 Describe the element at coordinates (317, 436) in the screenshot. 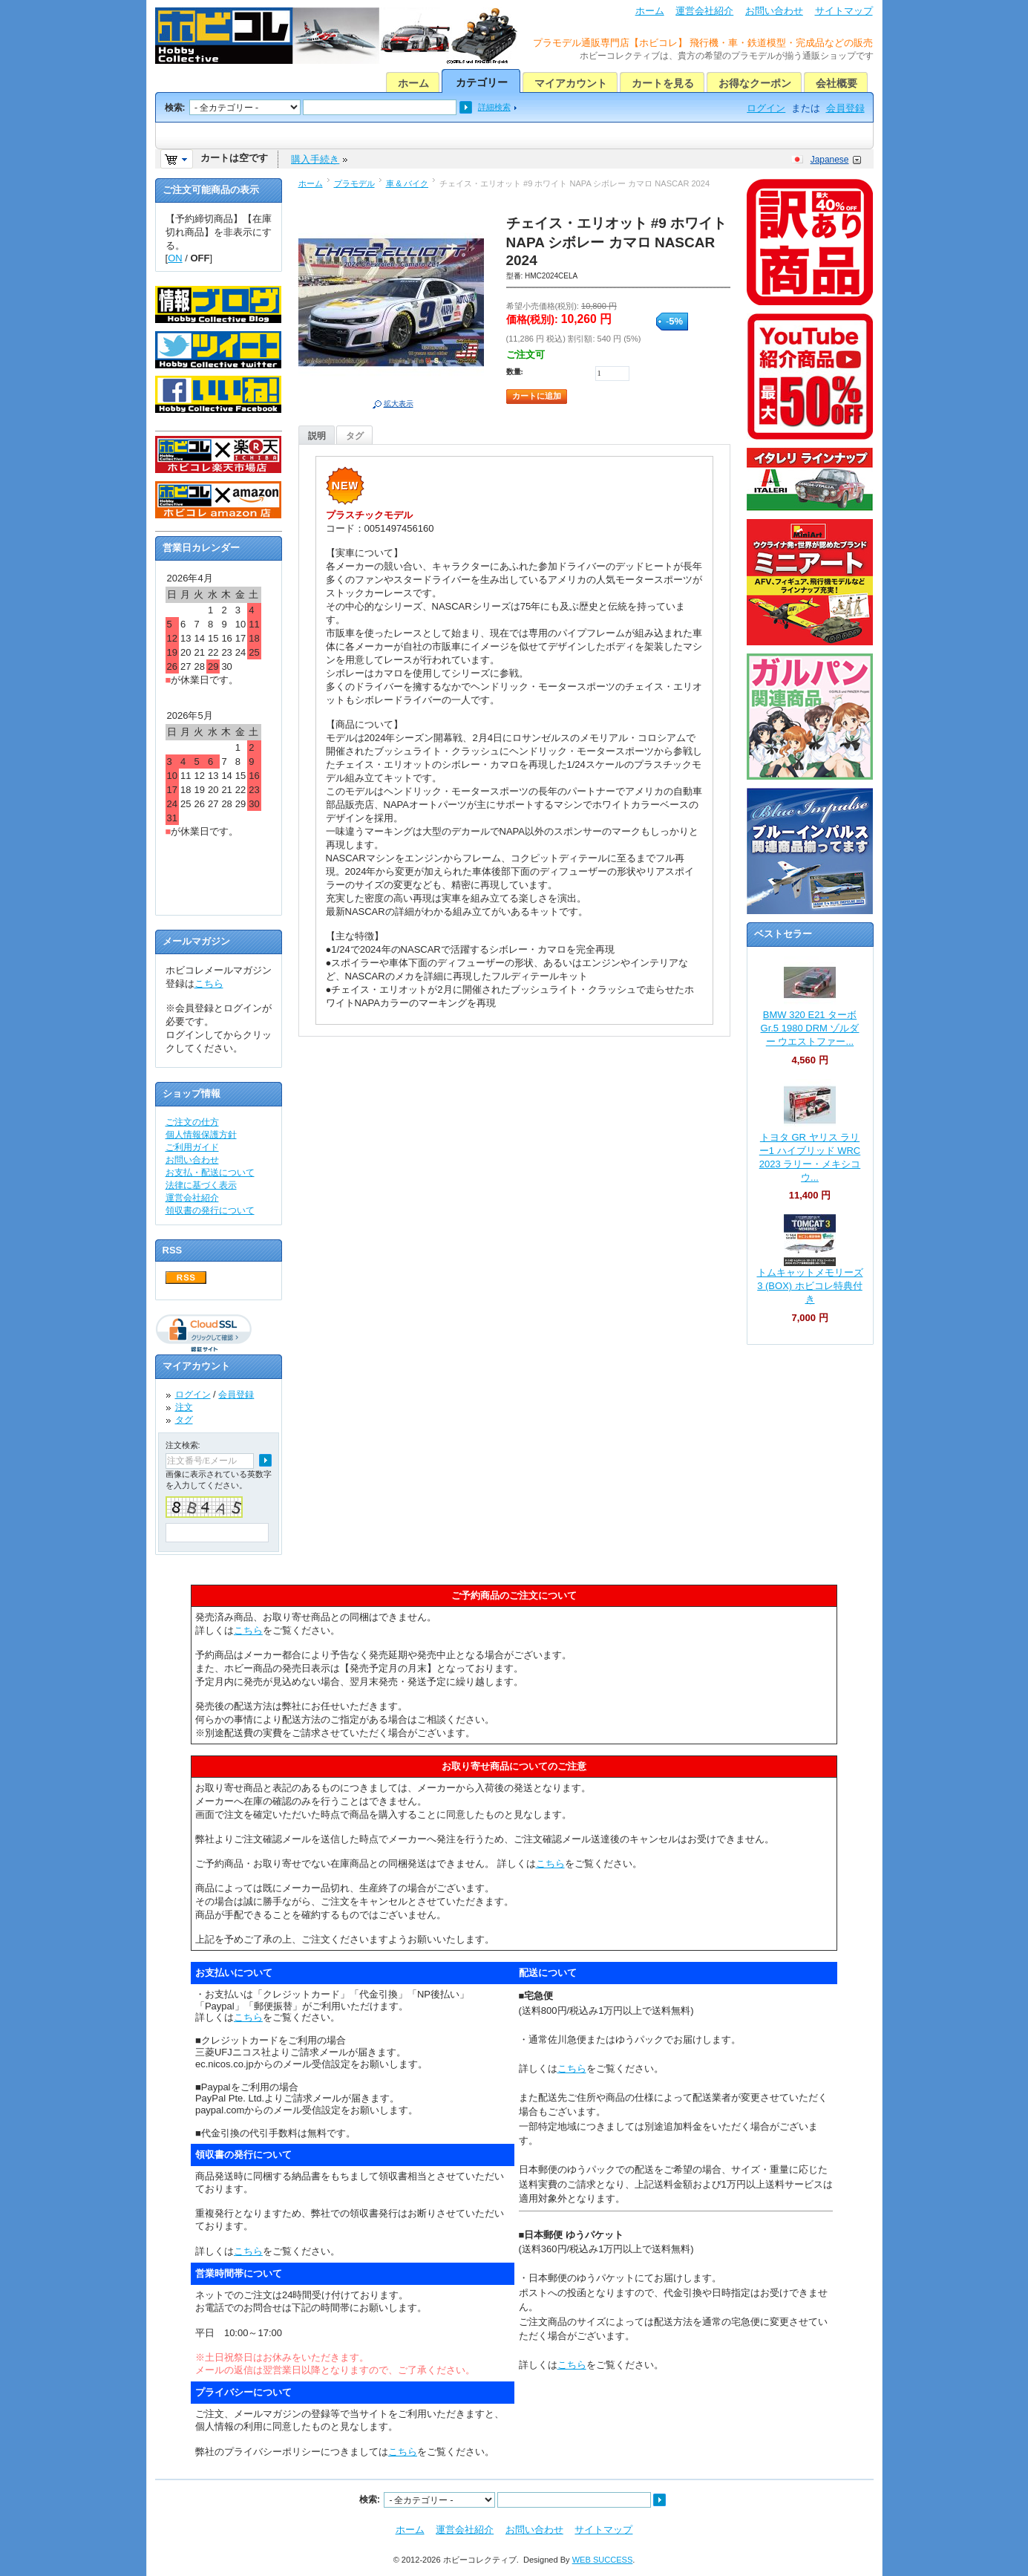

I see `説明` at that location.